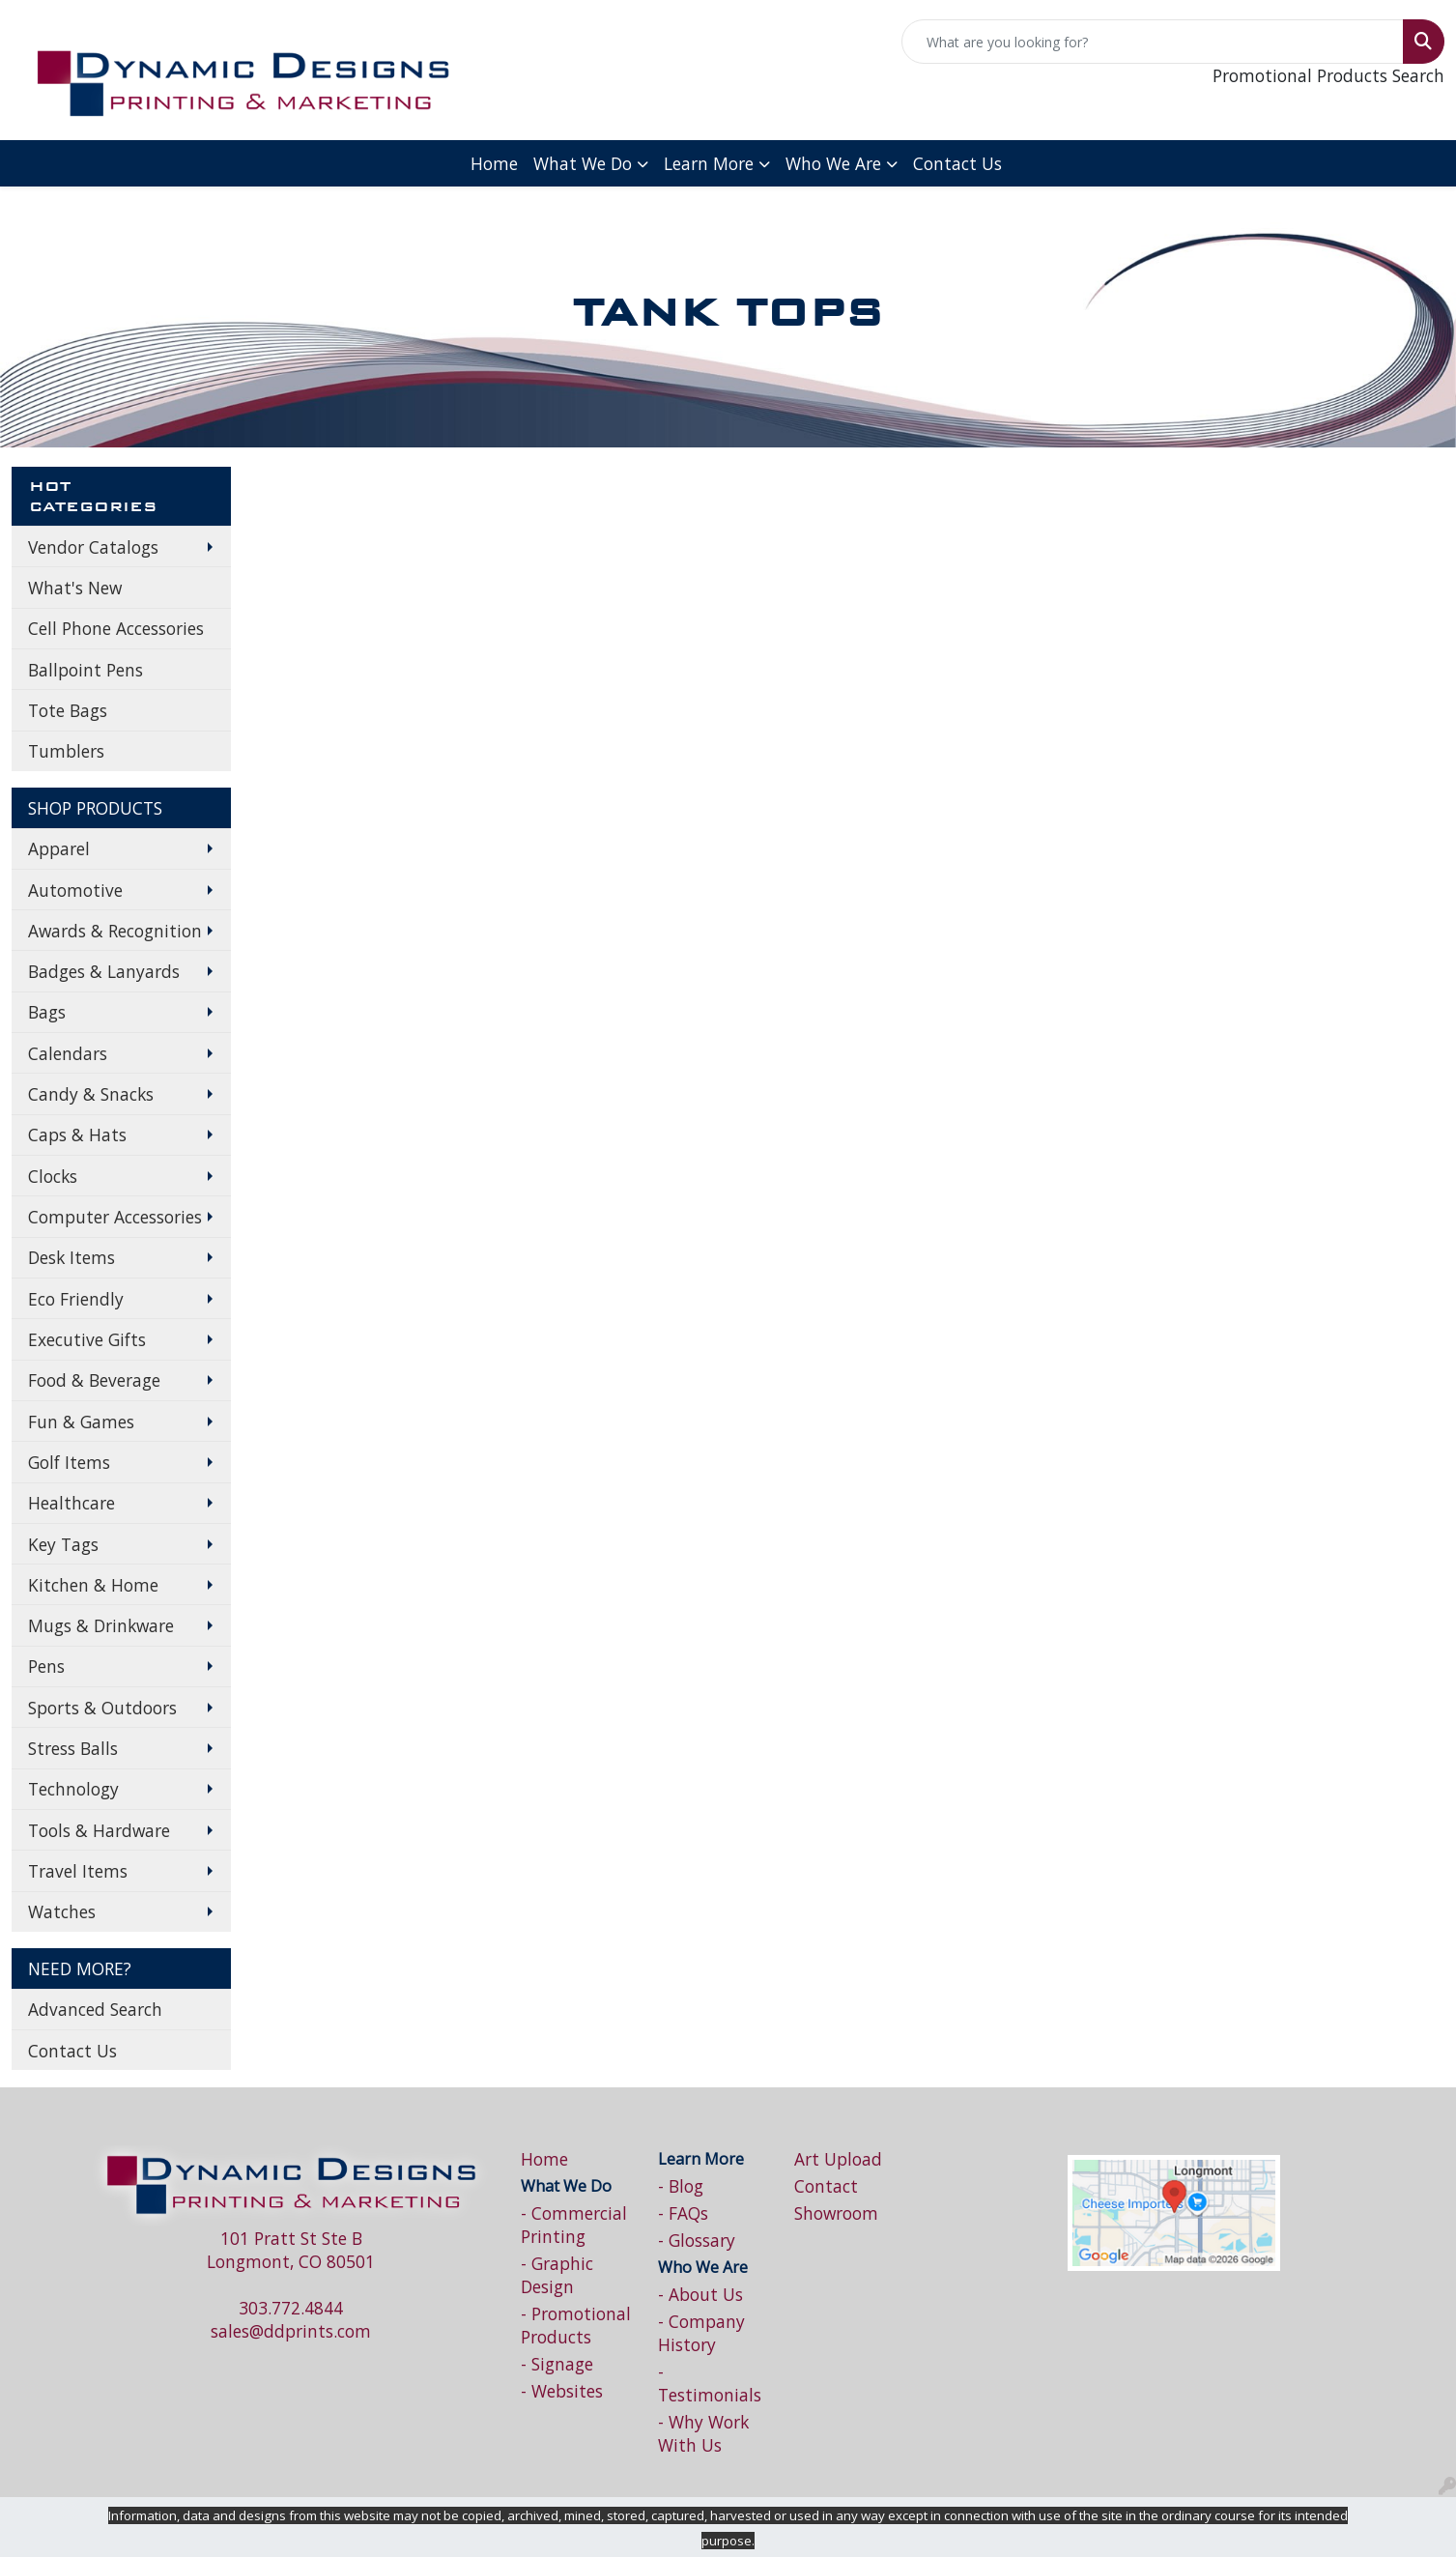 The image size is (1456, 2557). I want to click on Advanced Search, so click(95, 2009).